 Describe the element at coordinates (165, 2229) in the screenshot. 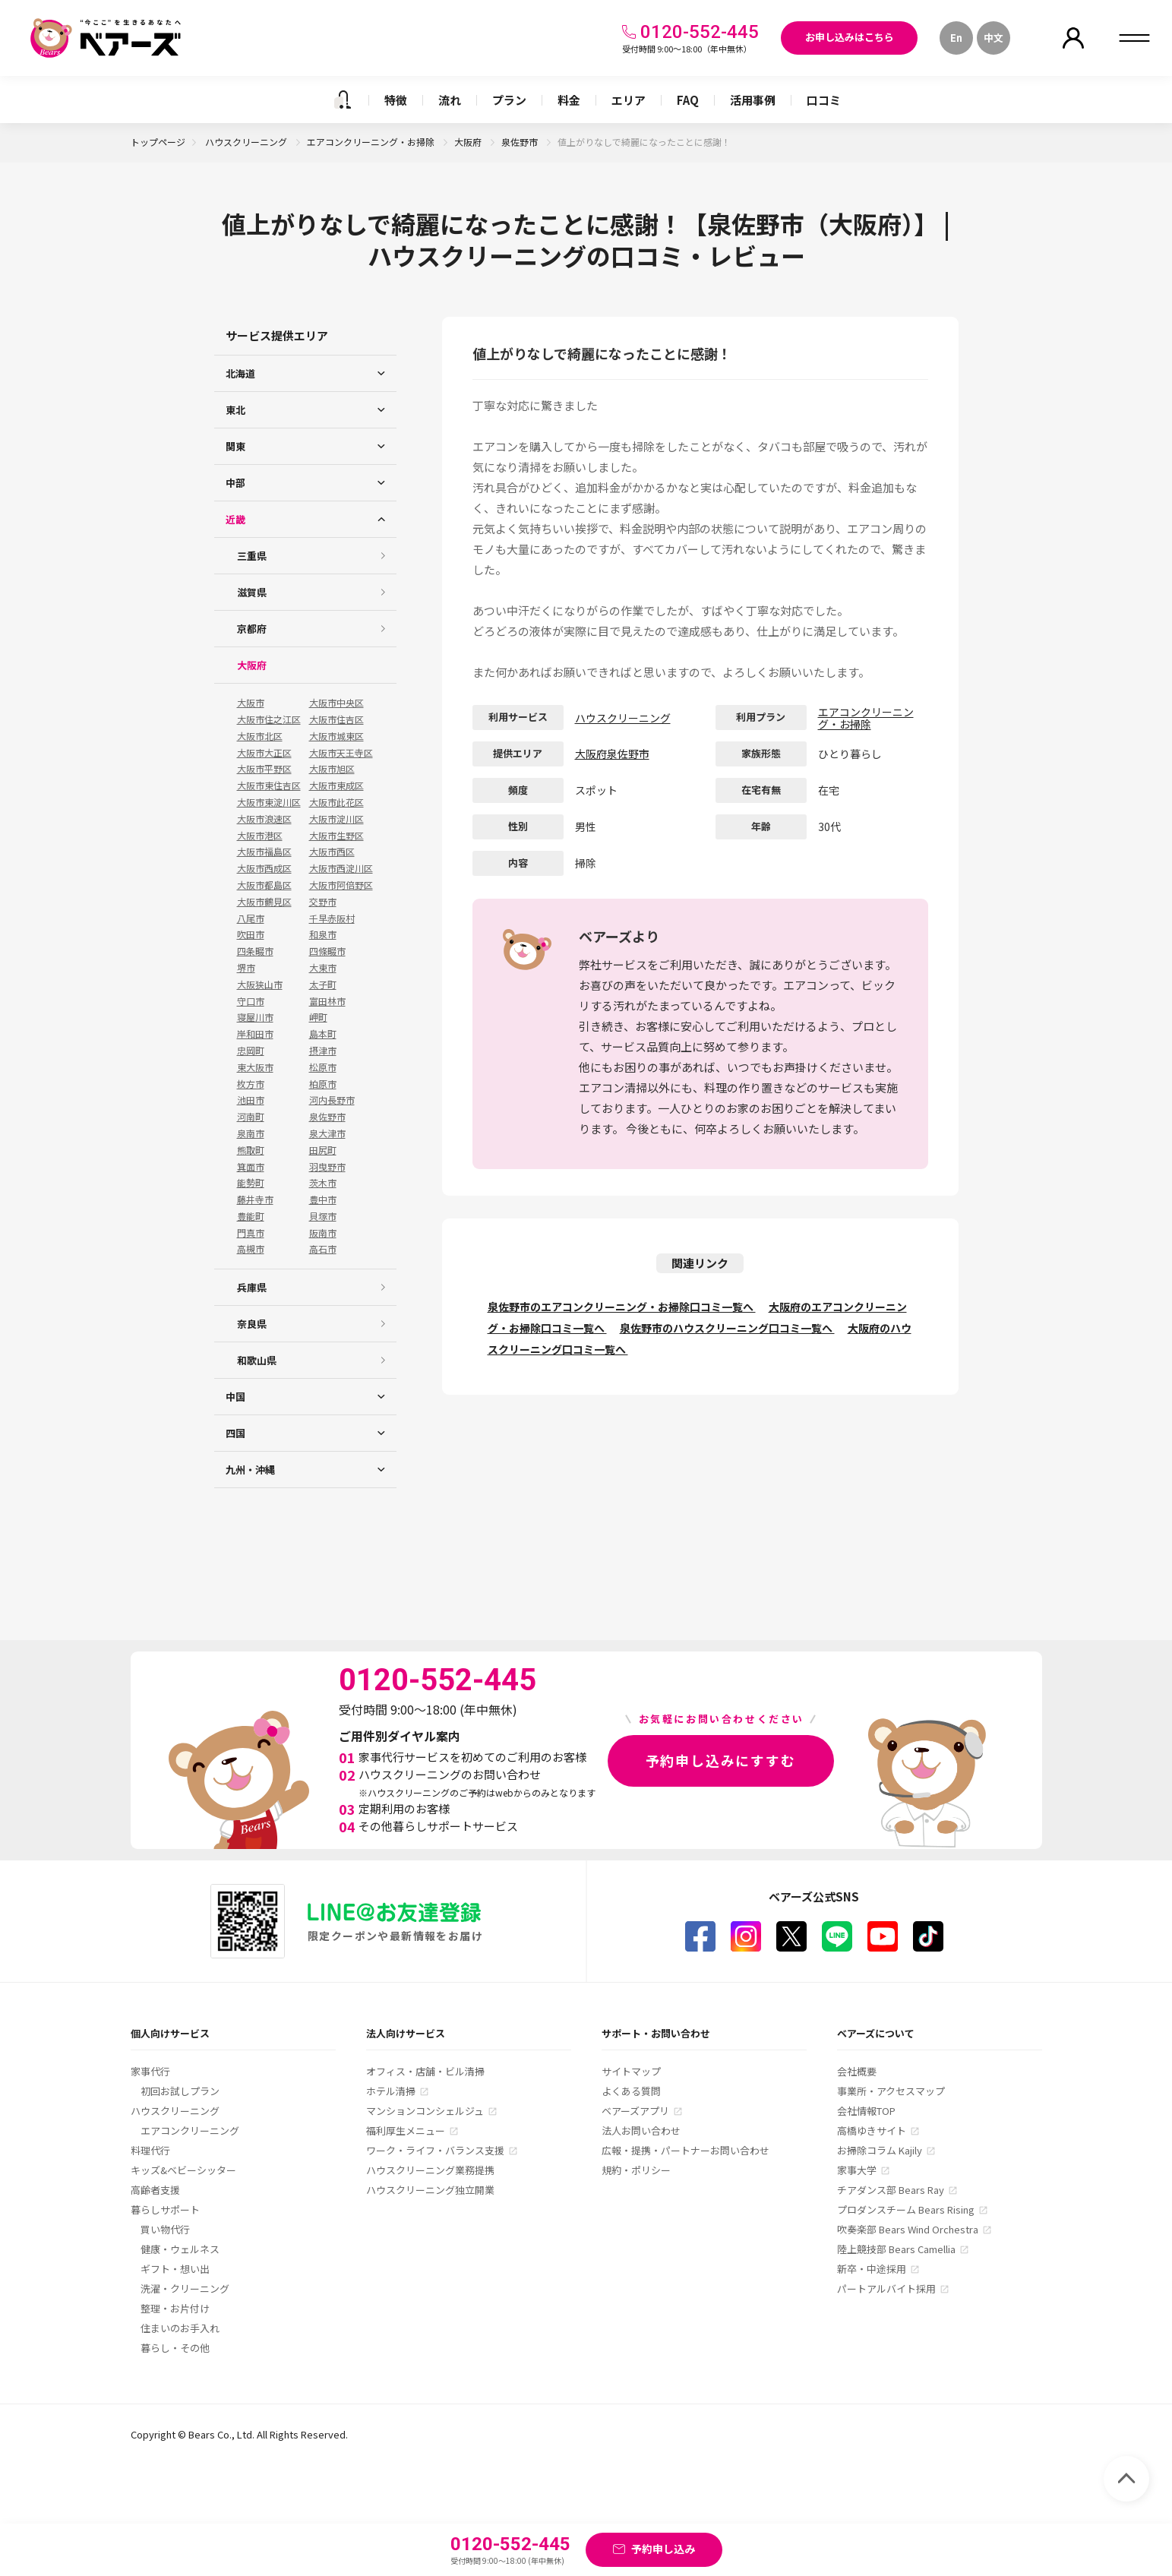

I see `買い物代行` at that location.